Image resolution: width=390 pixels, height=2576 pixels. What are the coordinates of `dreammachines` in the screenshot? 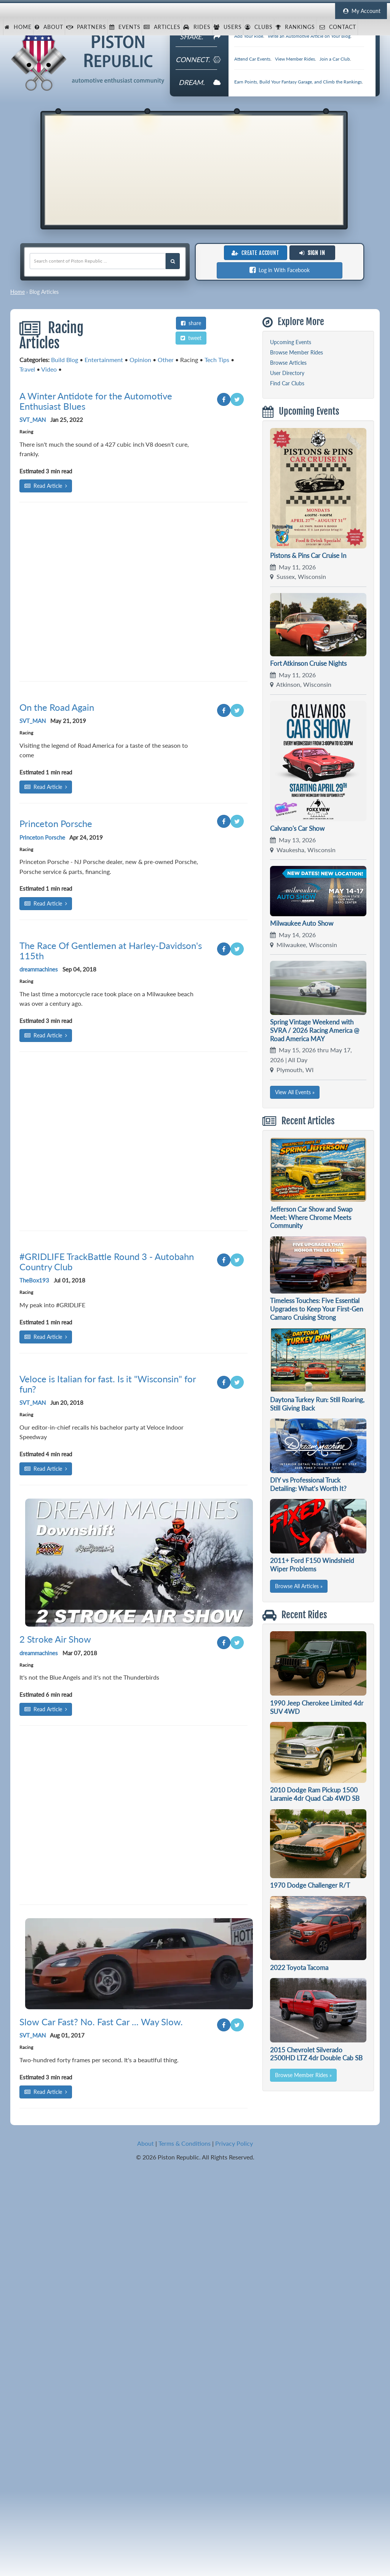 It's located at (38, 1343).